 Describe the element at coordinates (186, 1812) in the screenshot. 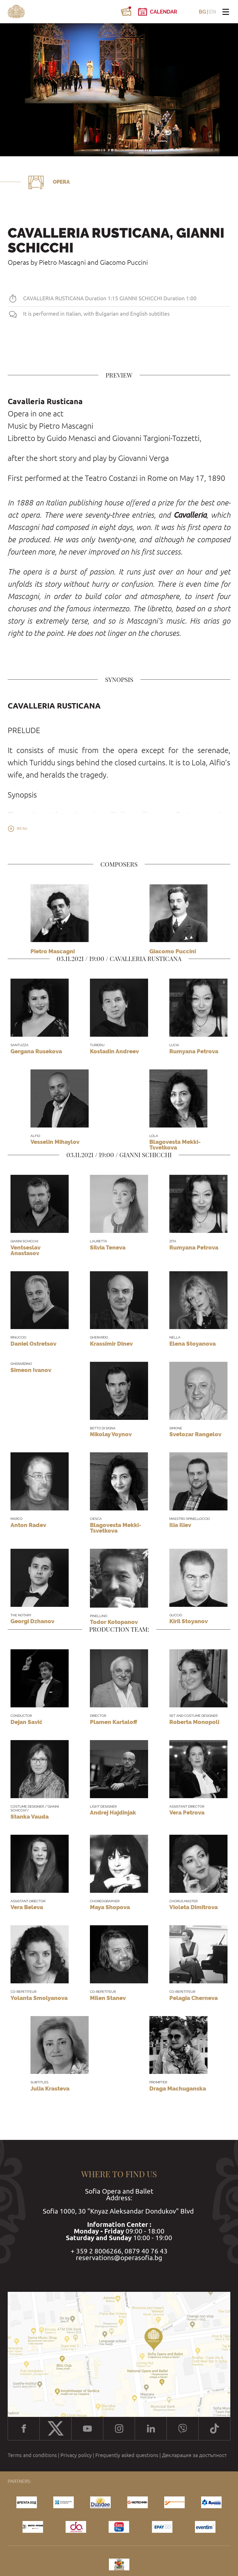

I see `Vera Petrova` at that location.